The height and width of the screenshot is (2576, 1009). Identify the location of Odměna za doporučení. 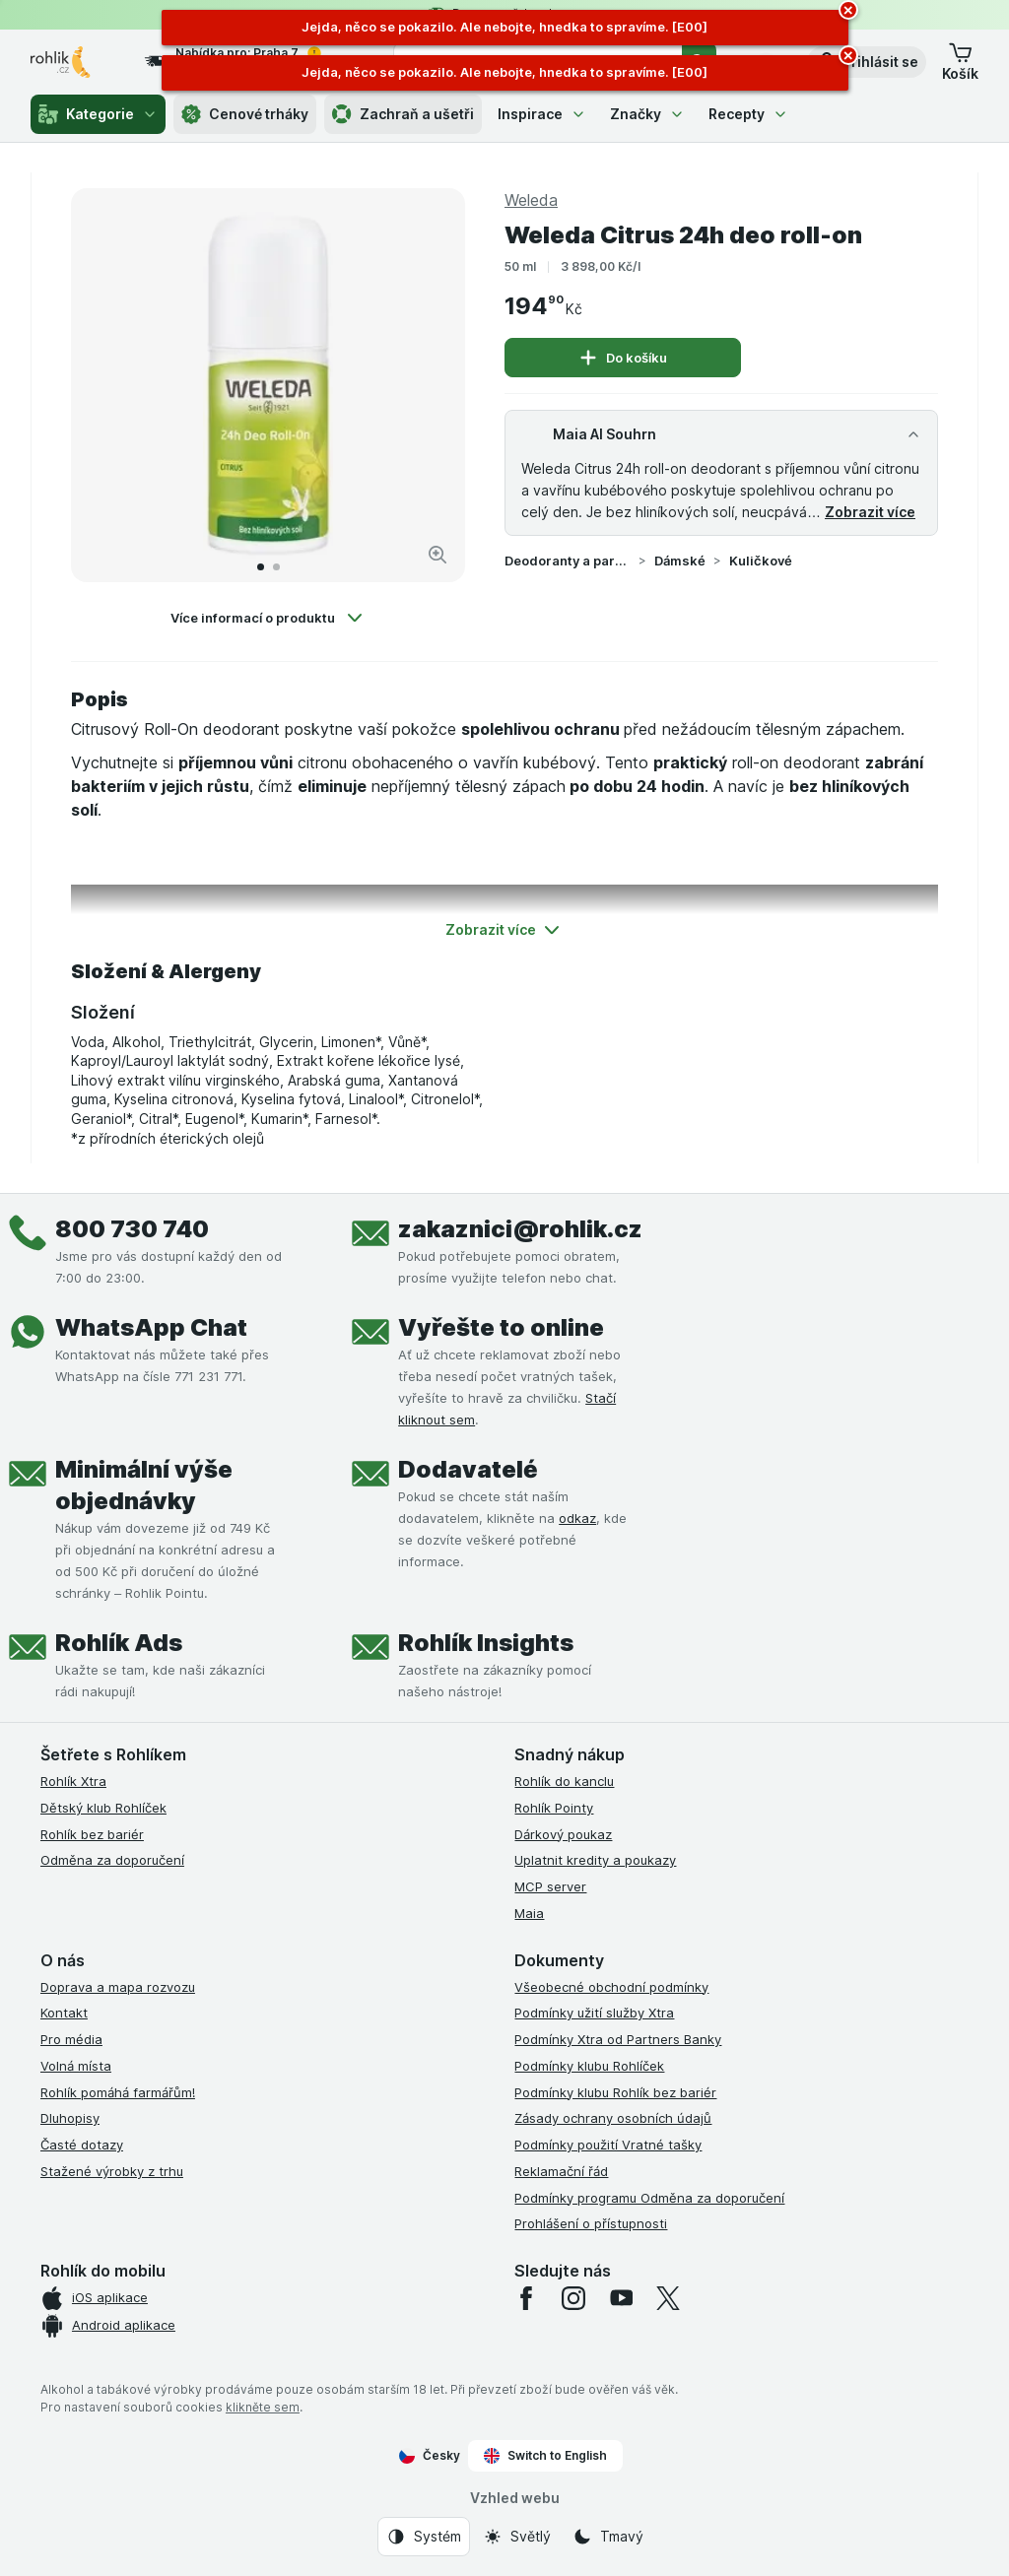
(112, 1860).